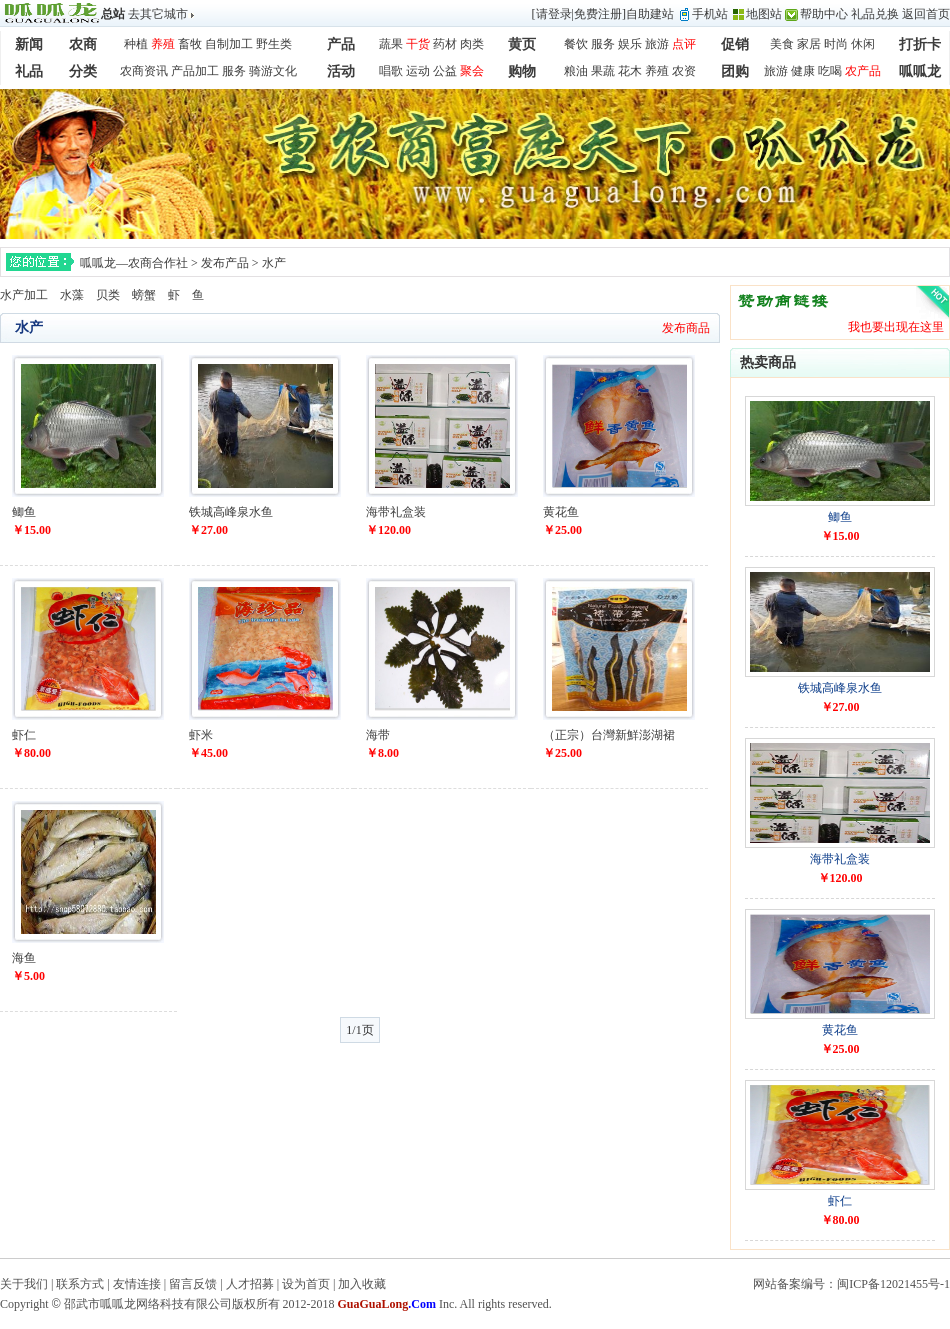 Image resolution: width=950 pixels, height=1329 pixels. Describe the element at coordinates (920, 44) in the screenshot. I see `打折卡` at that location.